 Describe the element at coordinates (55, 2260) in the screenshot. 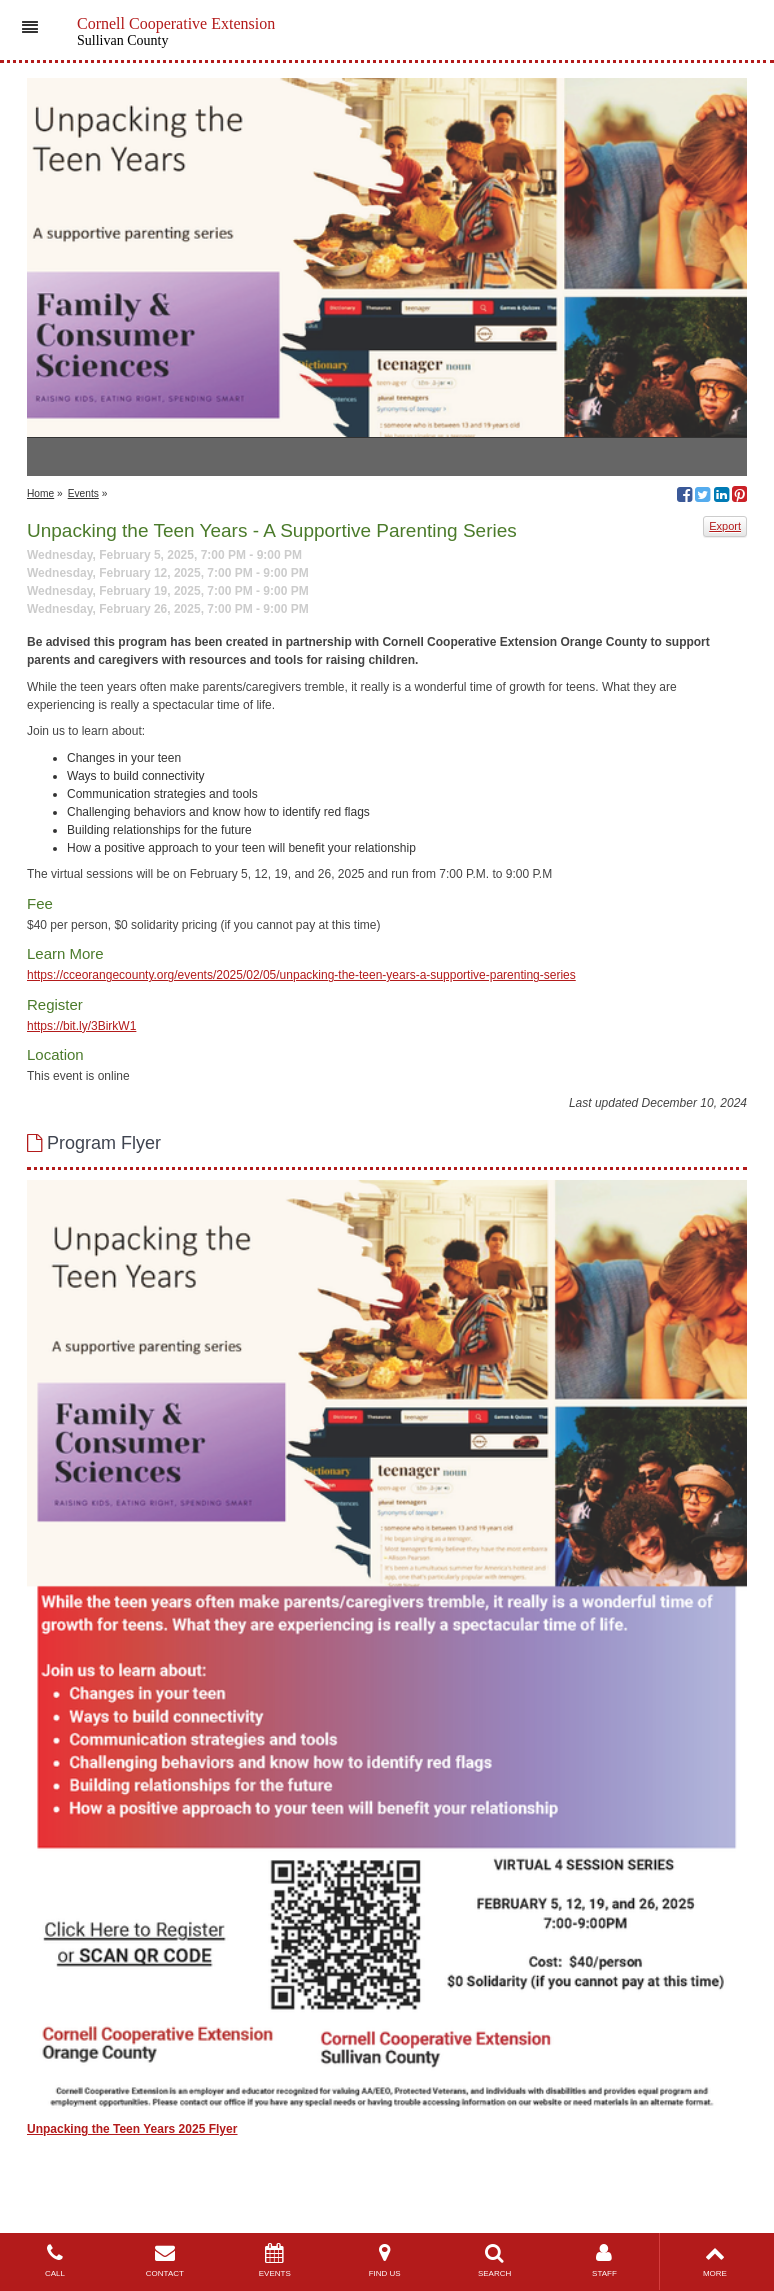

I see `CALL` at that location.